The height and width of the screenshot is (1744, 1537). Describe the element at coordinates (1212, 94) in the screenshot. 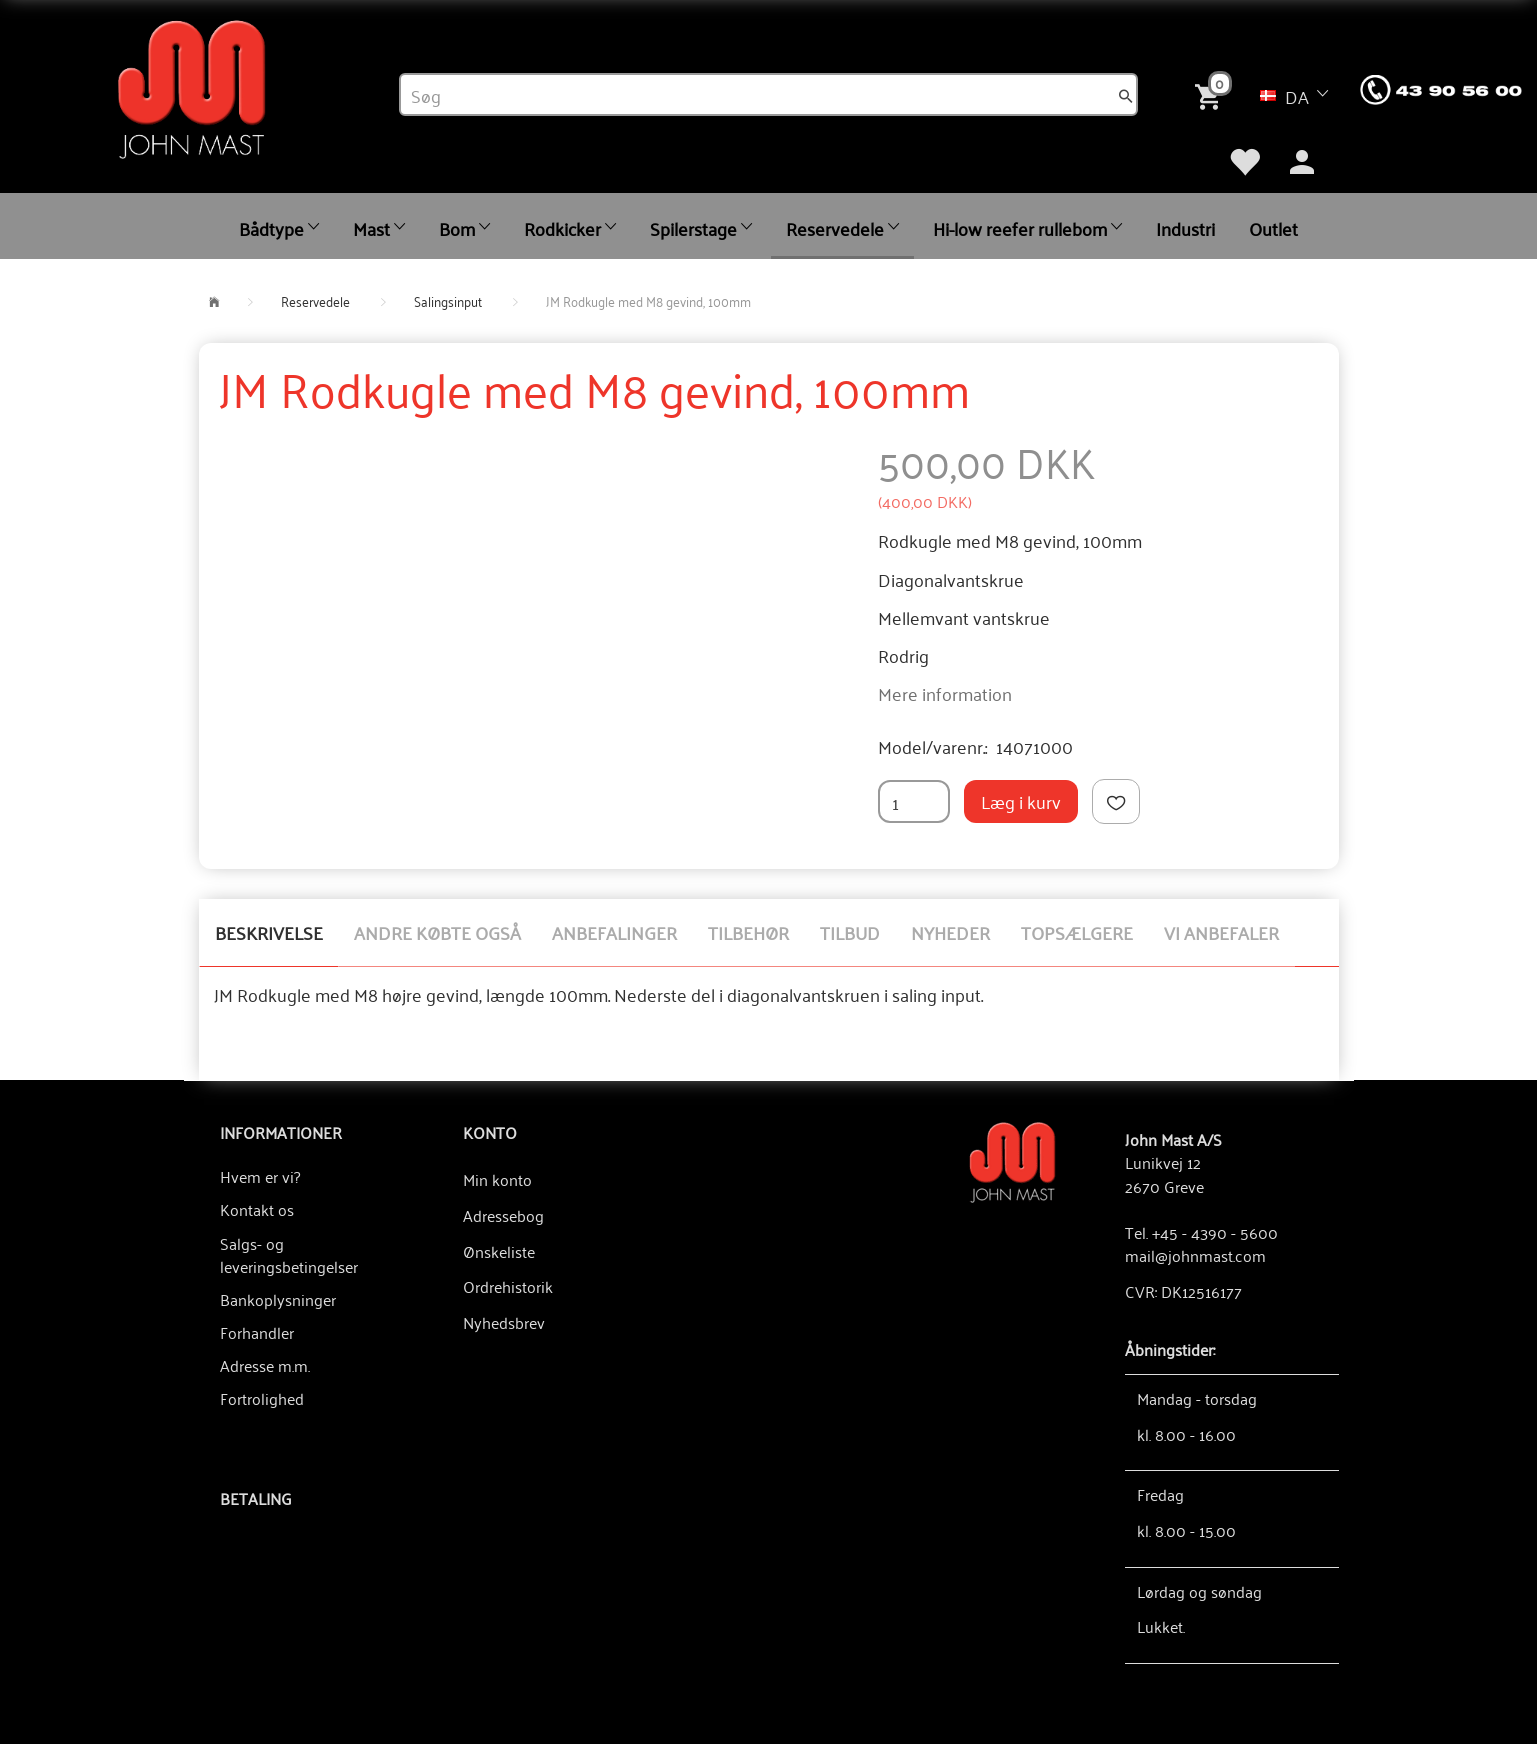

I see `[Indkøbskurv]` at that location.